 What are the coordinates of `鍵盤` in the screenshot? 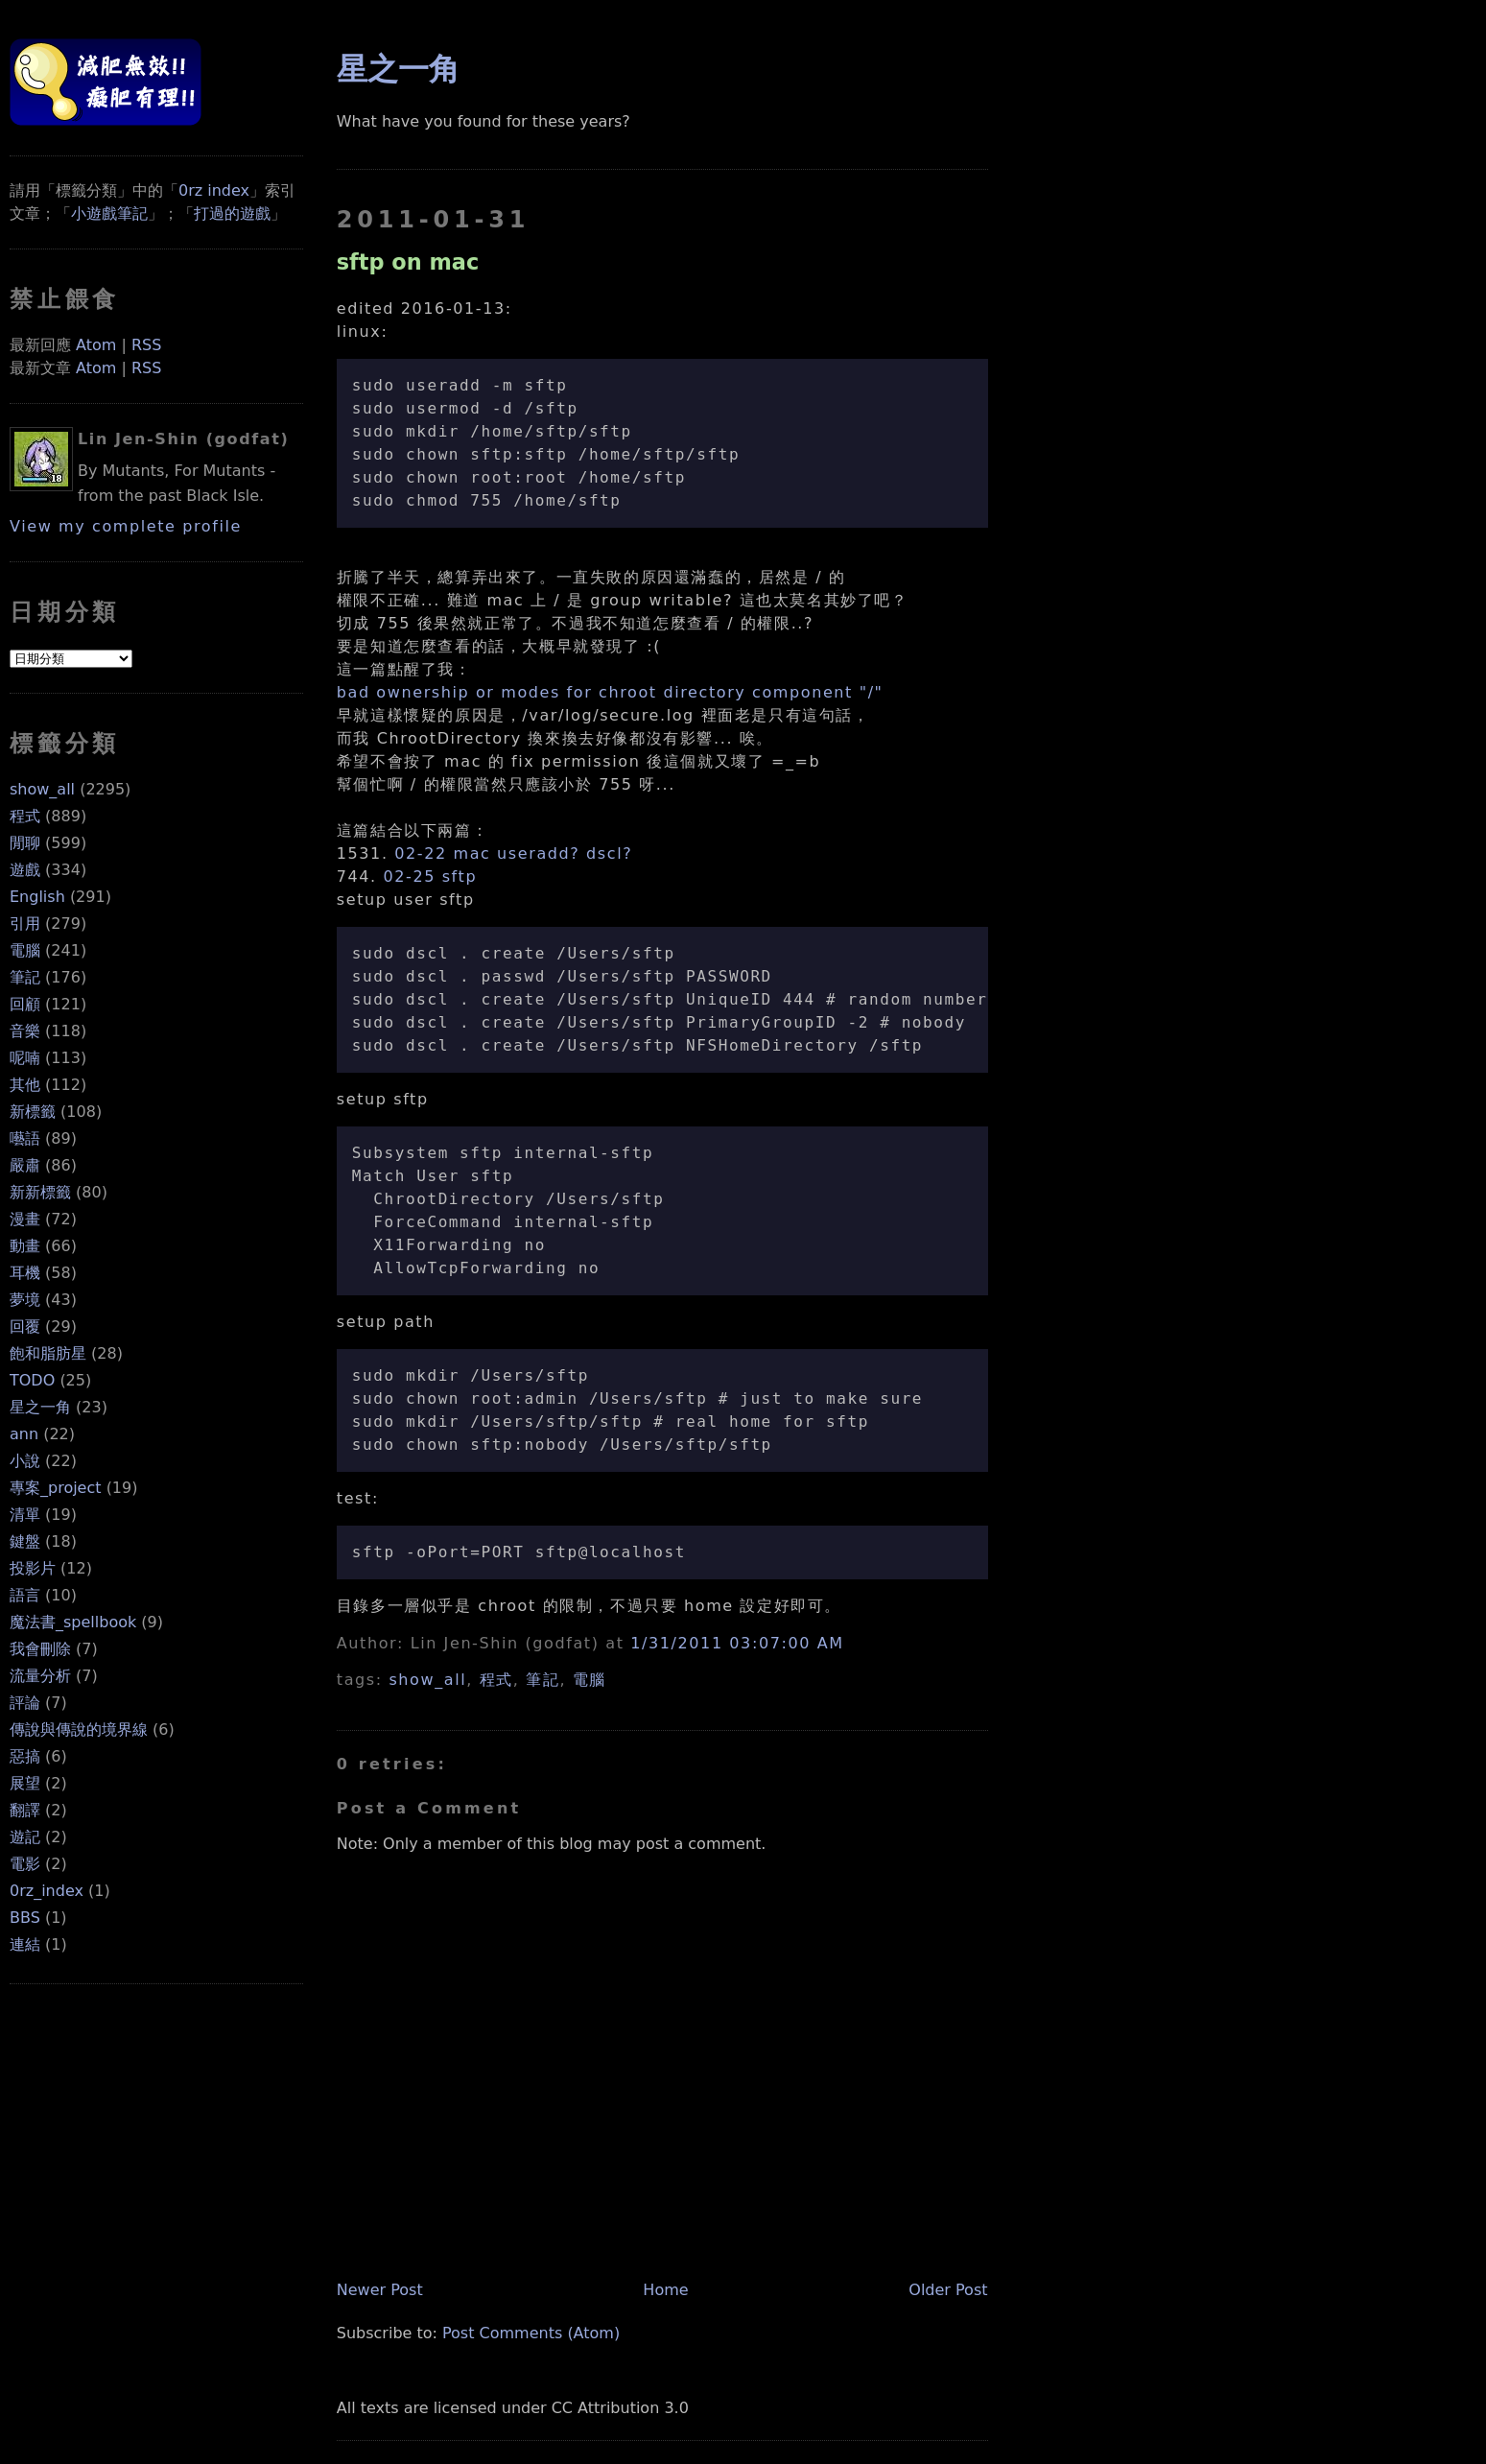 It's located at (25, 1541).